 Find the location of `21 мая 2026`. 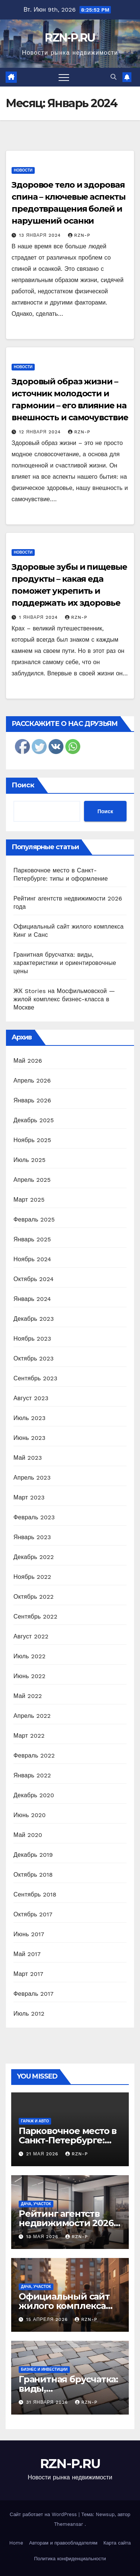

21 мая 2026 is located at coordinates (43, 2153).